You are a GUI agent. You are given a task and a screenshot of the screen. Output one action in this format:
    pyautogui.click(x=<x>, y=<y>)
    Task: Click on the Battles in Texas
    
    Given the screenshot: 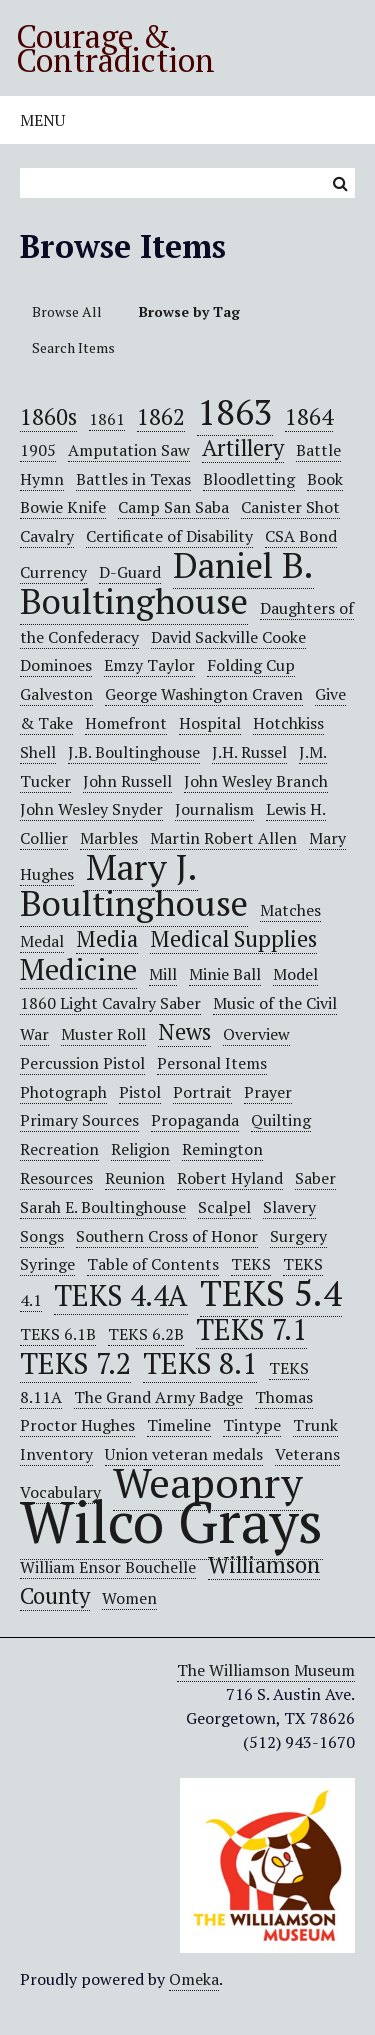 What is the action you would take?
    pyautogui.click(x=133, y=479)
    